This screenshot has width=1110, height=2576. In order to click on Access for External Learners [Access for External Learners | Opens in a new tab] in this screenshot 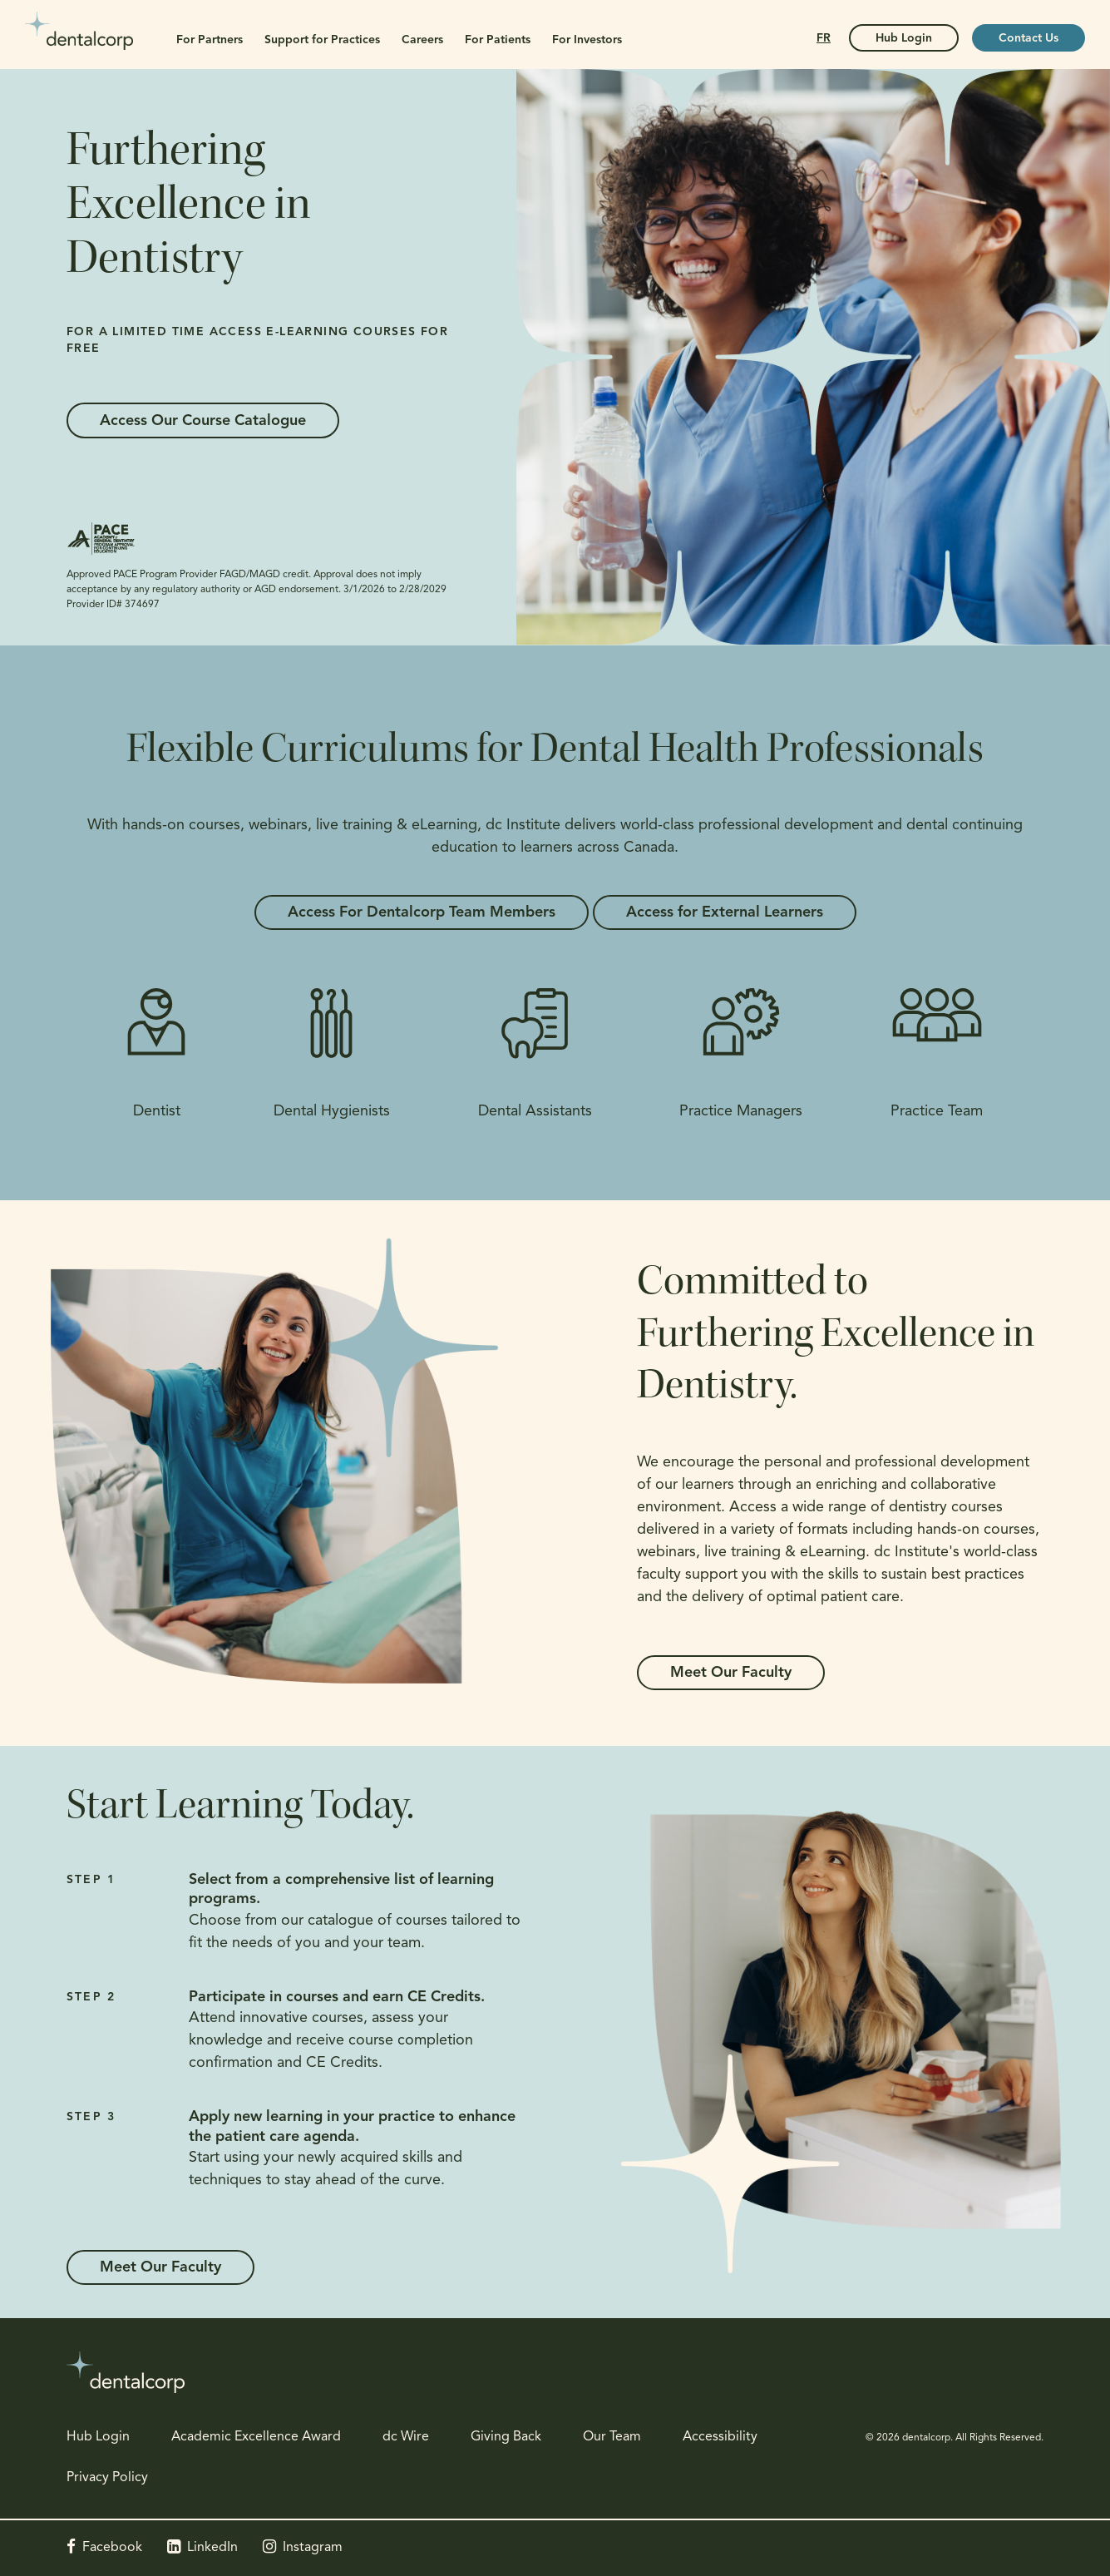, I will do `click(724, 913)`.